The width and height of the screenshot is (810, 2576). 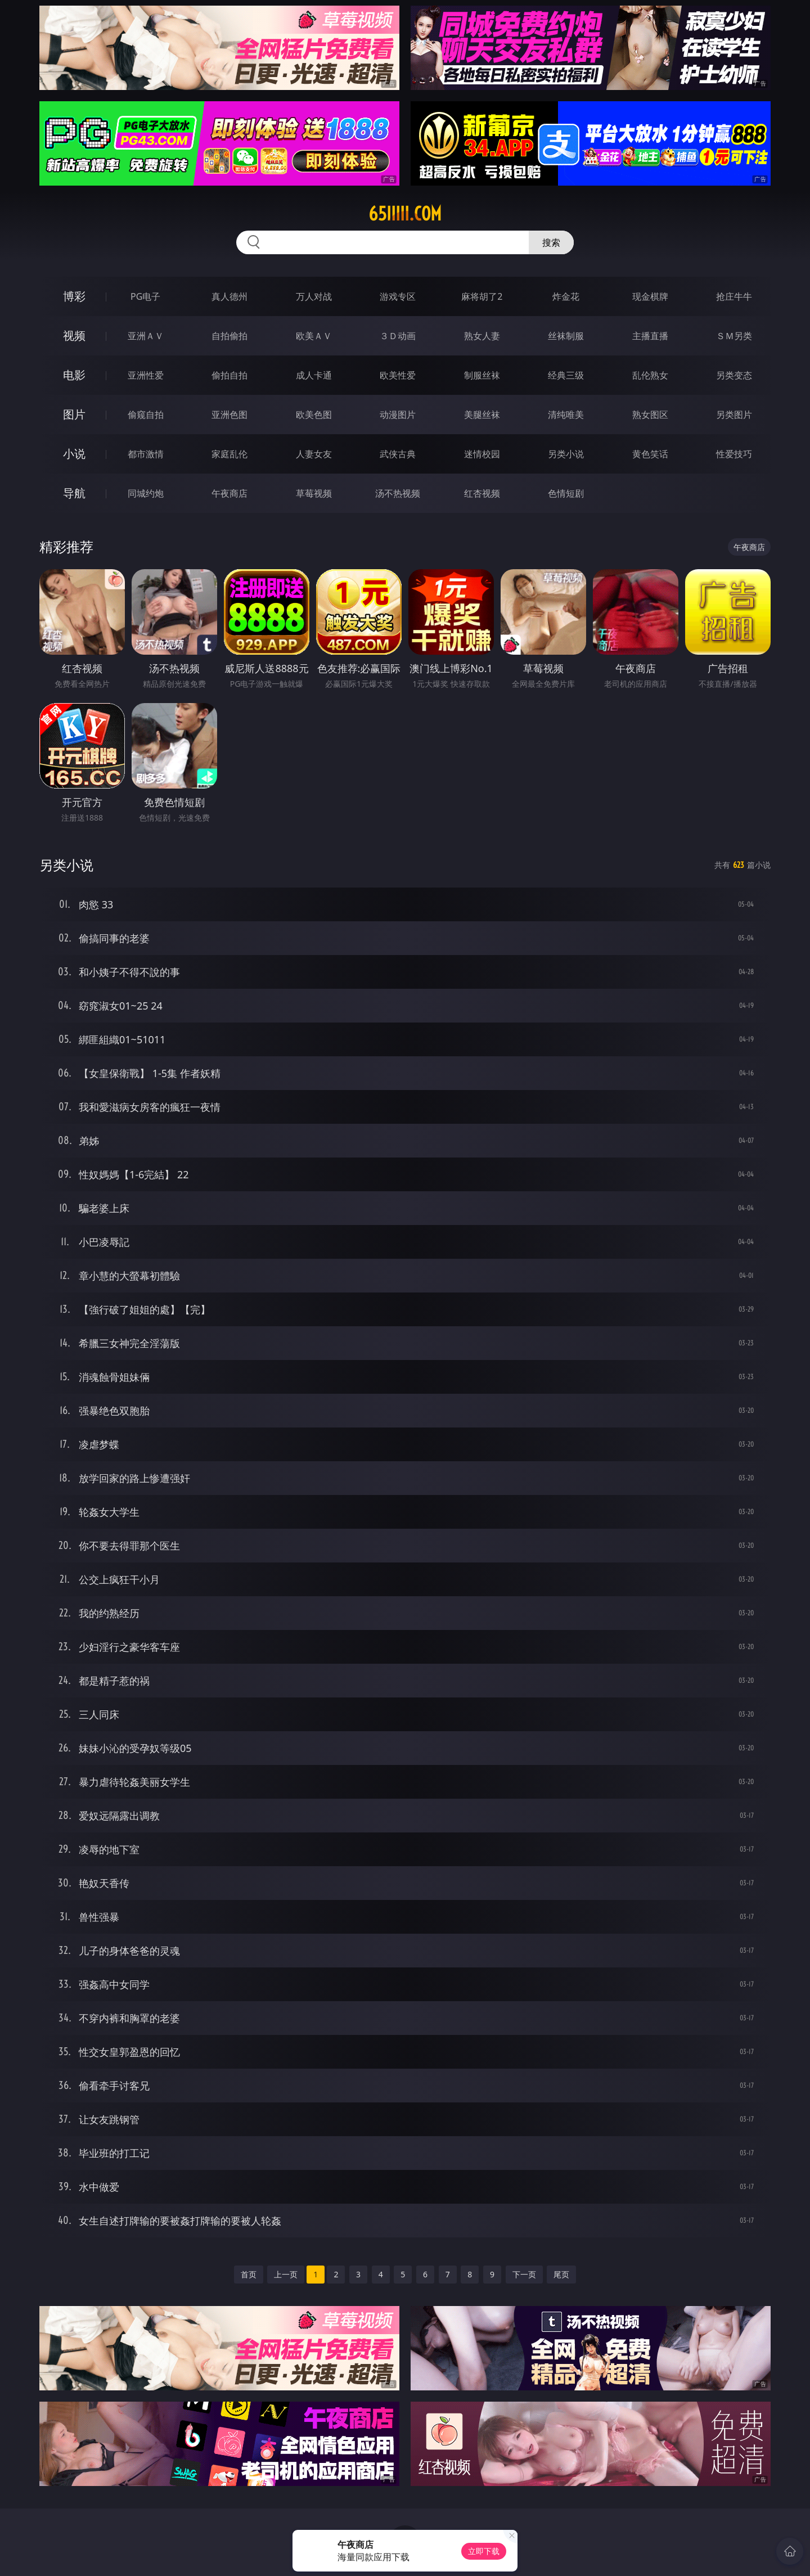 I want to click on 动漫图片, so click(x=398, y=414).